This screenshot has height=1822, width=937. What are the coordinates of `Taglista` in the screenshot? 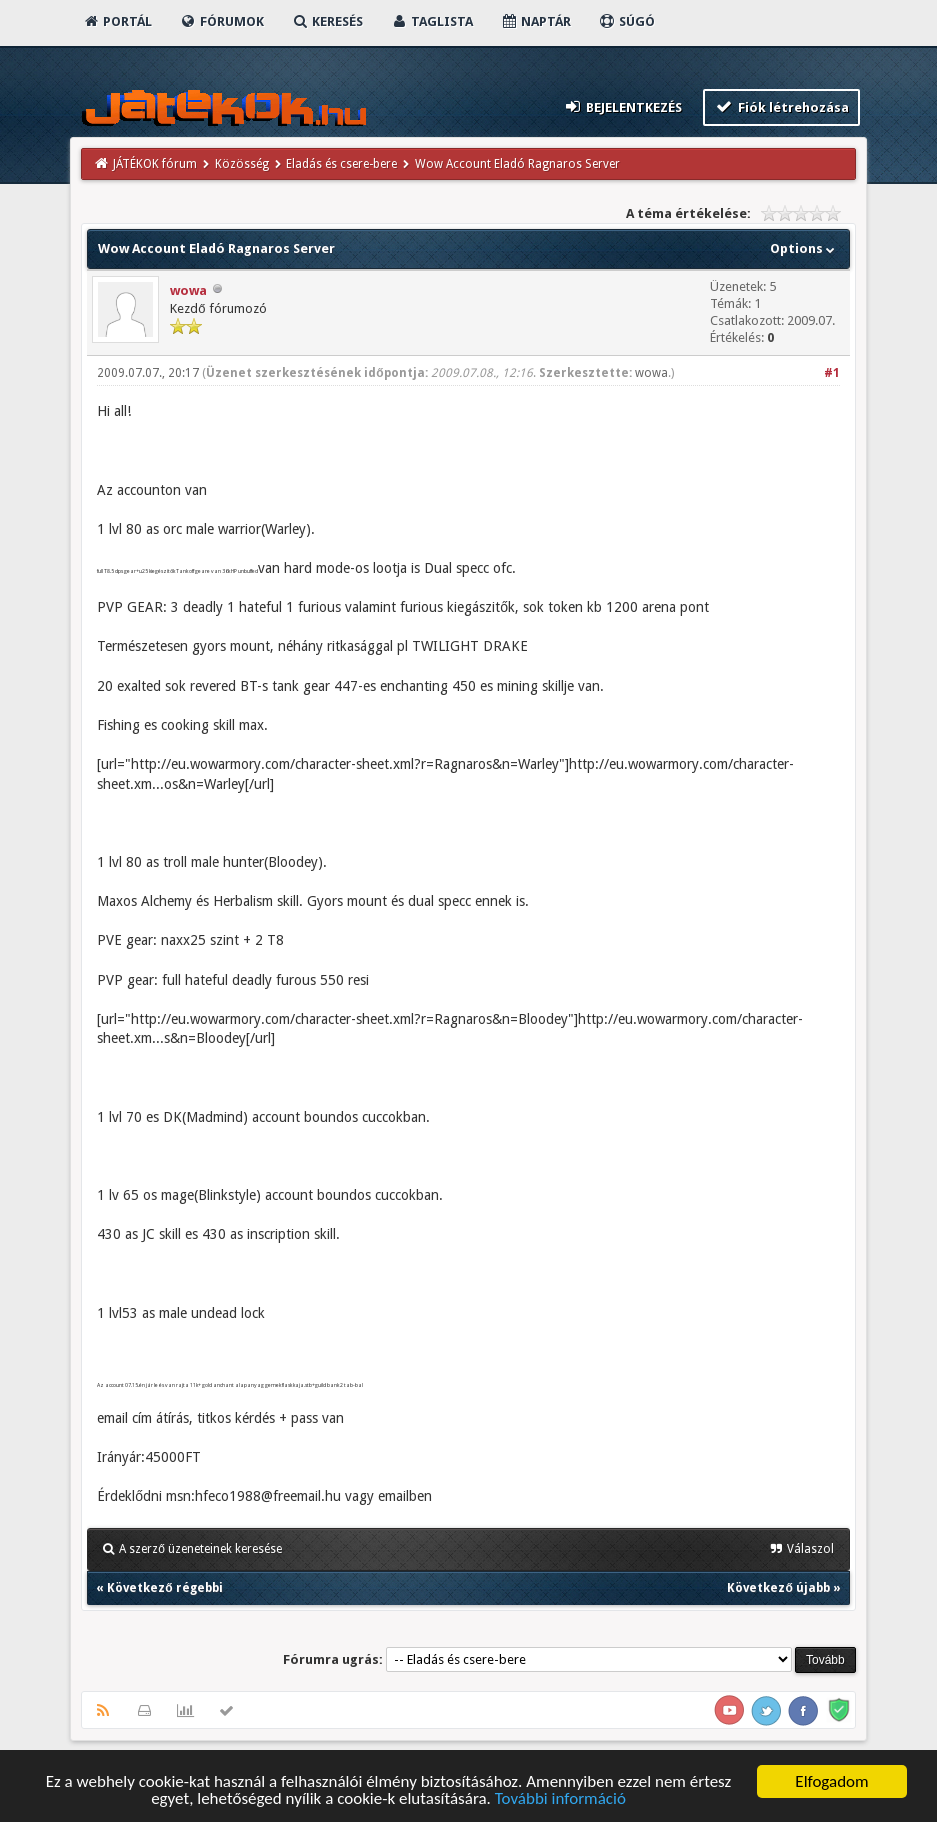 It's located at (431, 21).